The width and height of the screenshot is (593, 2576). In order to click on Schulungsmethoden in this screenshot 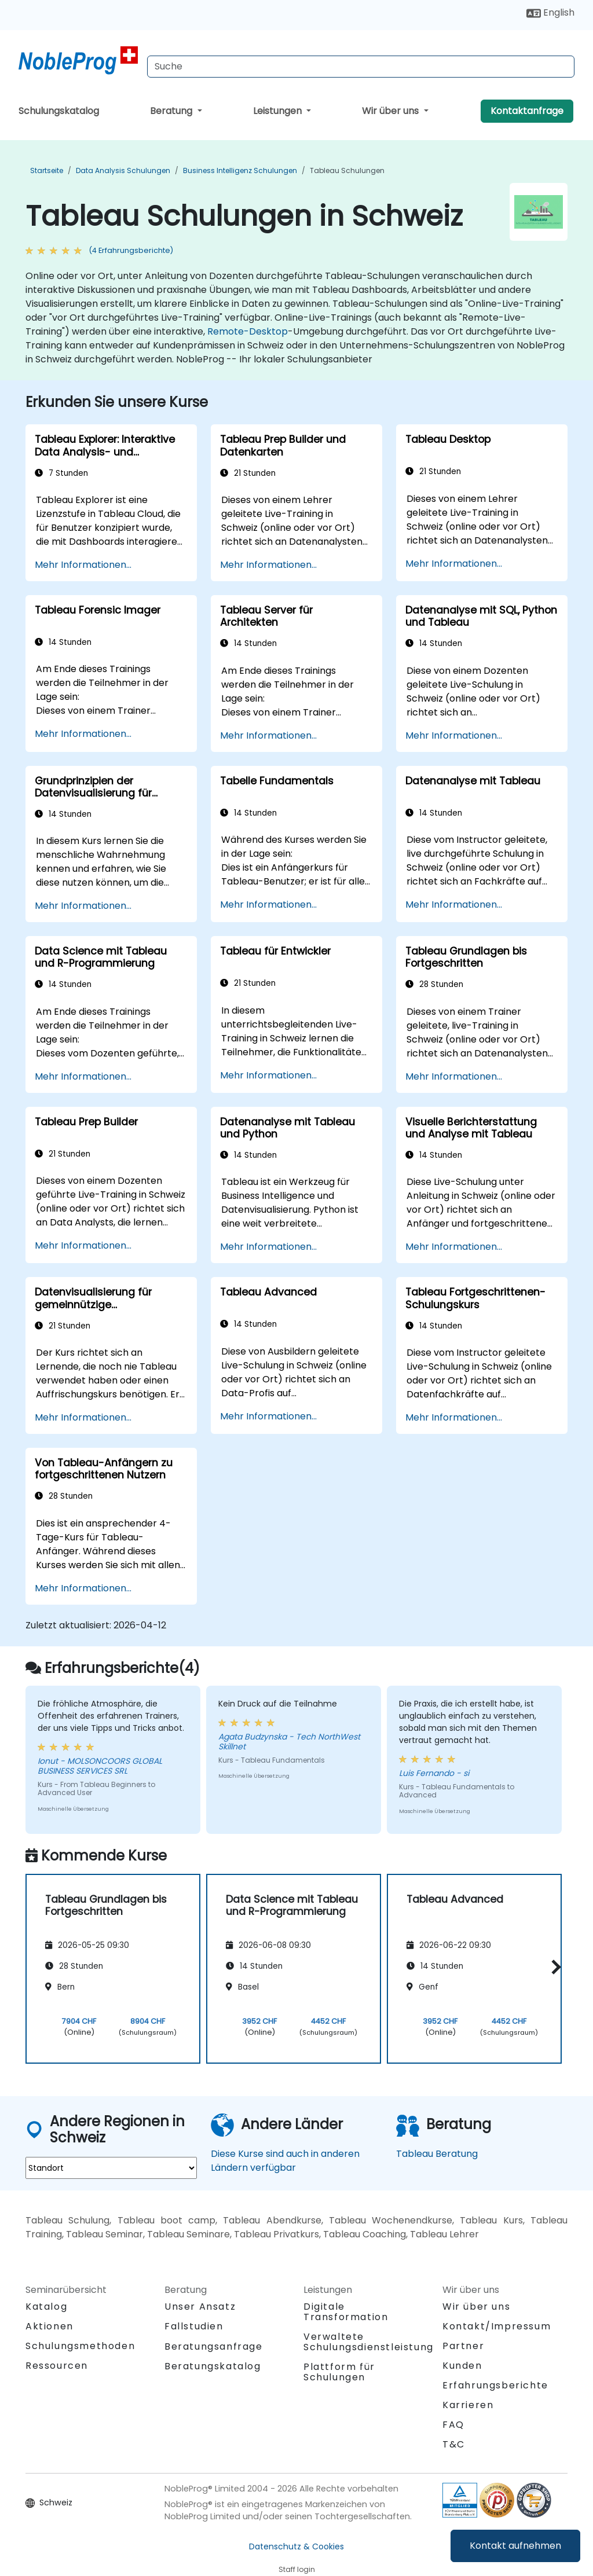, I will do `click(80, 2346)`.